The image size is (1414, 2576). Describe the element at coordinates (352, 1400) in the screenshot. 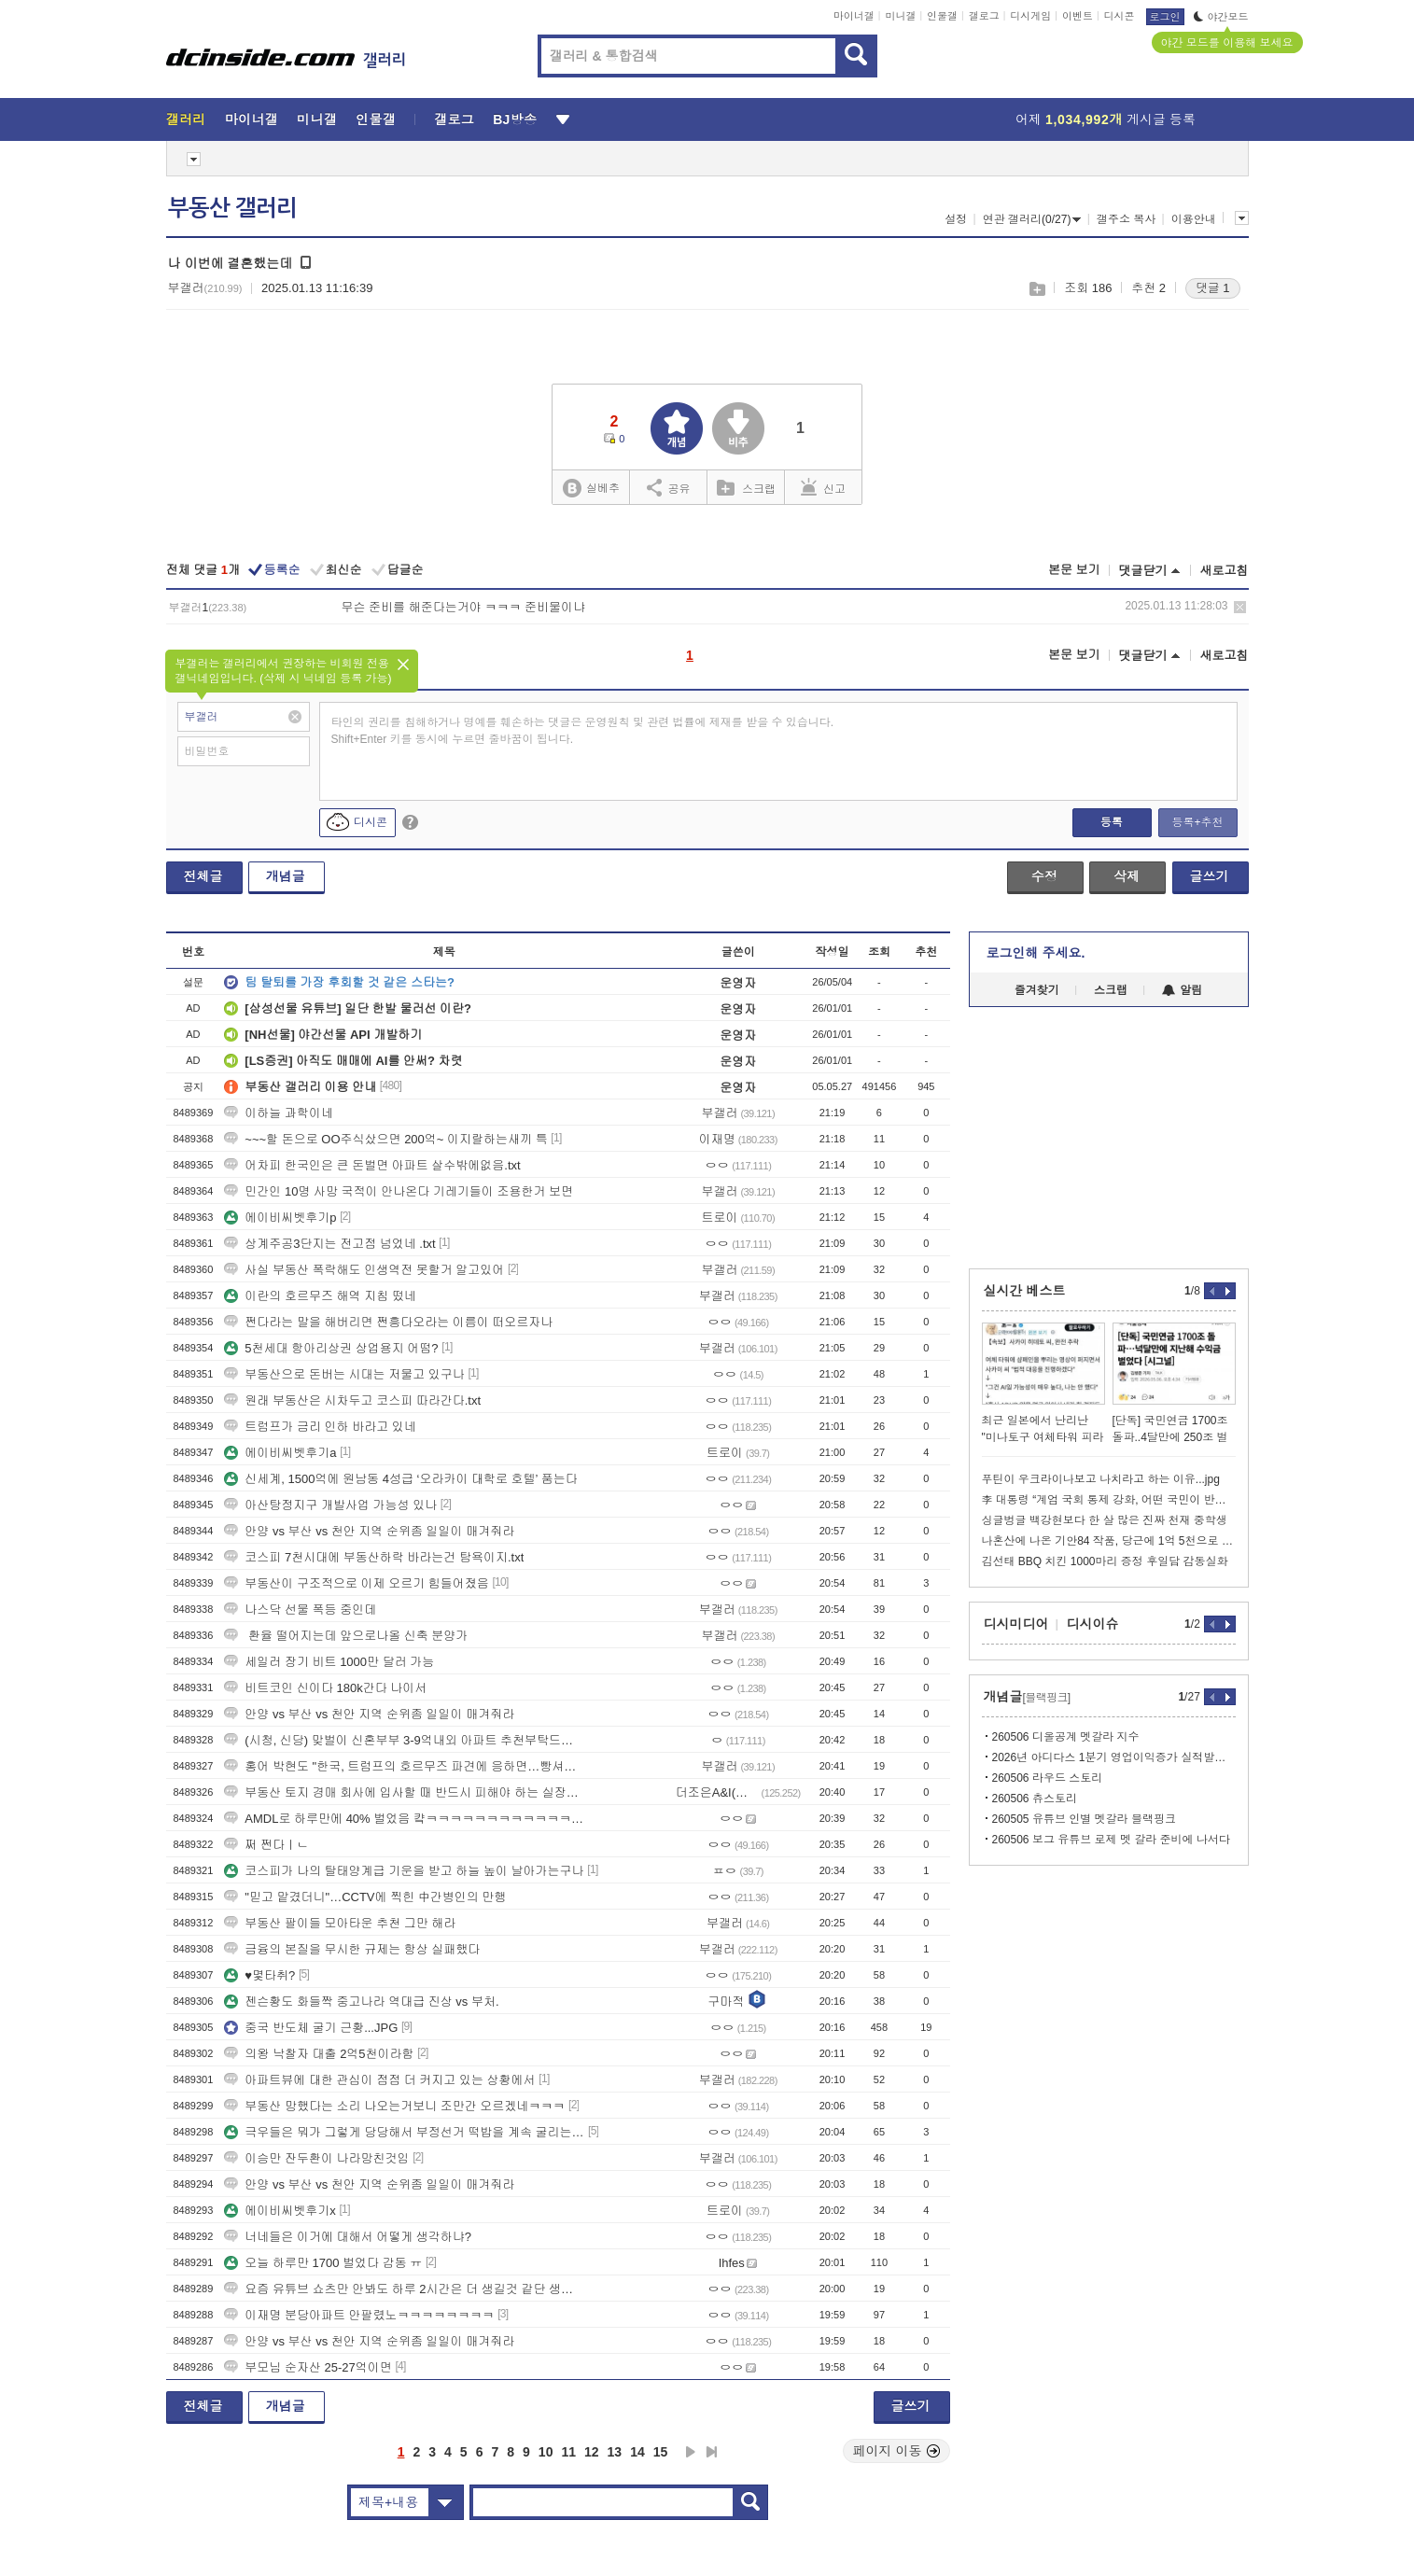

I see `원래 부동산은 시차두고 코스피 따라간다.txt` at that location.